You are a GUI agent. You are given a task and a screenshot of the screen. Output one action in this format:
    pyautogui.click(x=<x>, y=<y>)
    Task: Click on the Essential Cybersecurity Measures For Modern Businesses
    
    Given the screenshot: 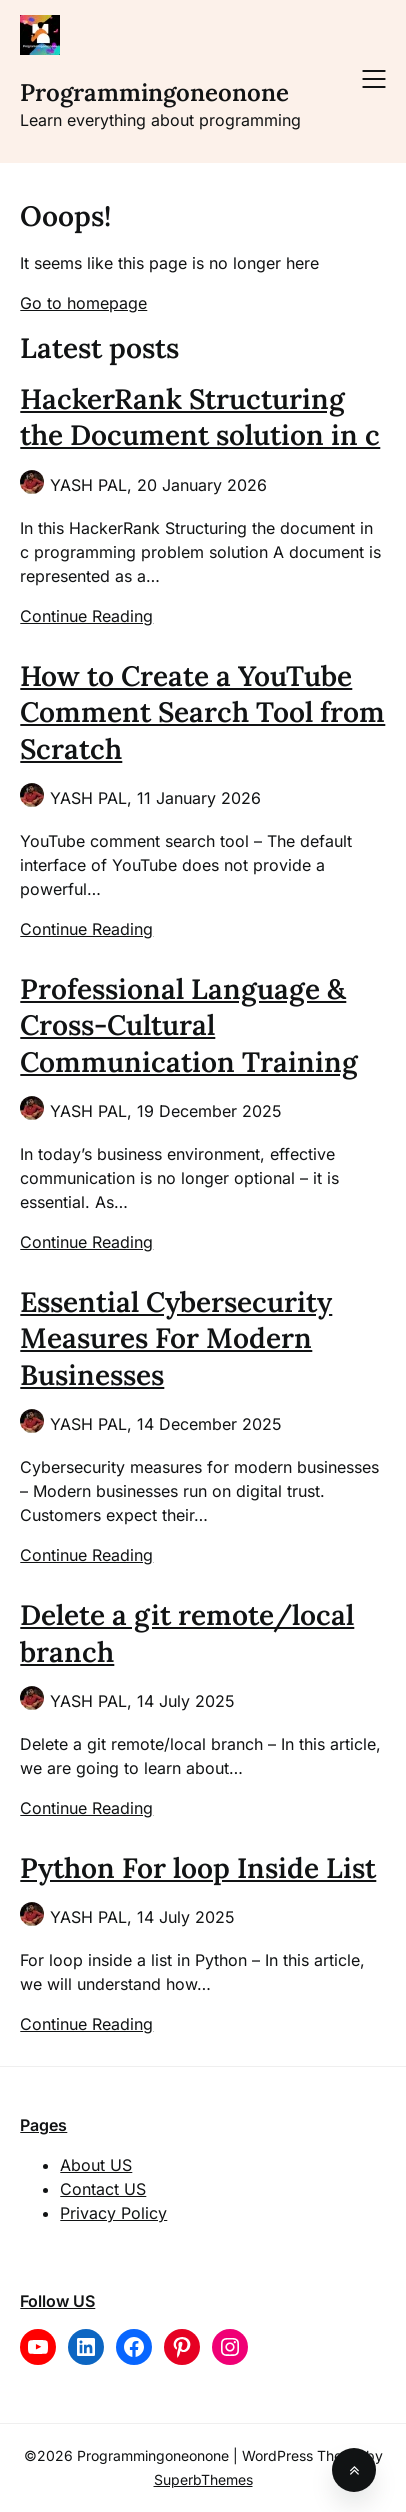 What is the action you would take?
    pyautogui.click(x=176, y=1338)
    